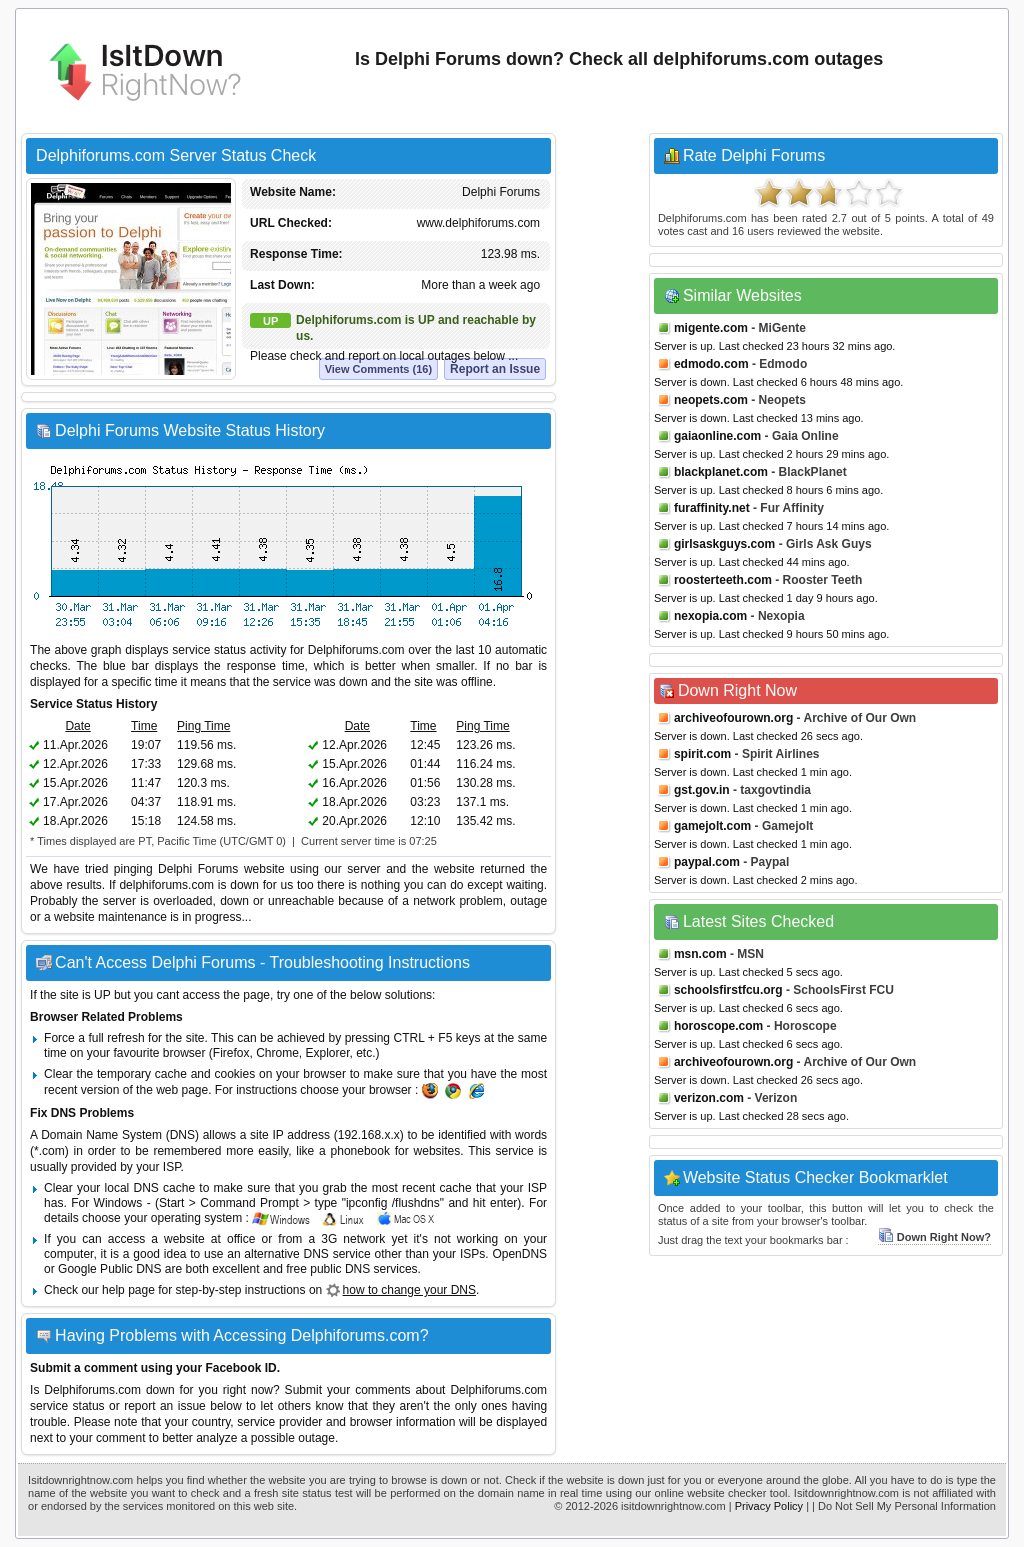  I want to click on verizon.com, so click(709, 1098).